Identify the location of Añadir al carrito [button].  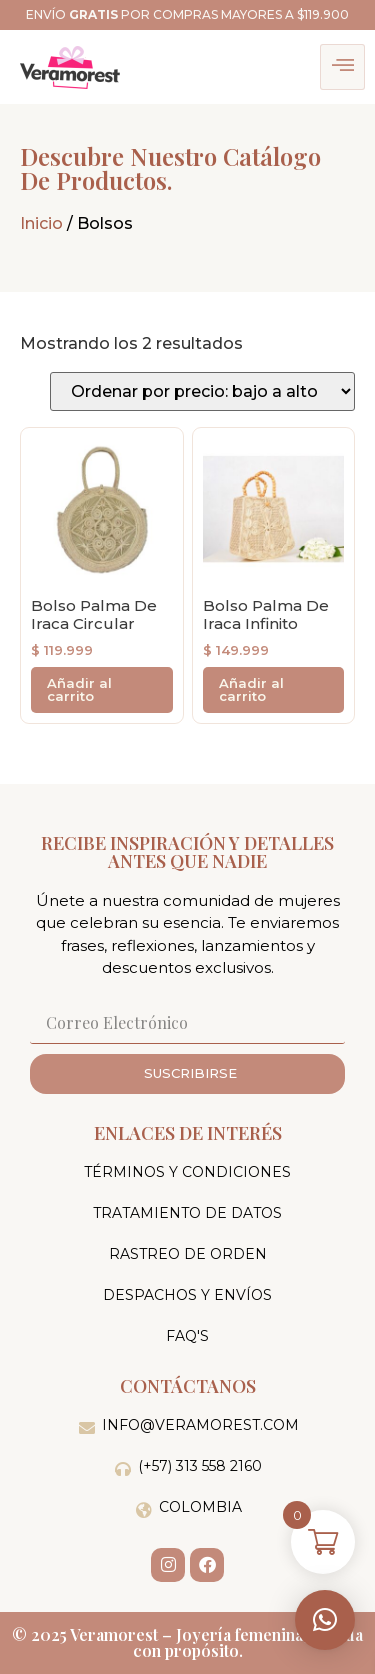
(79, 689).